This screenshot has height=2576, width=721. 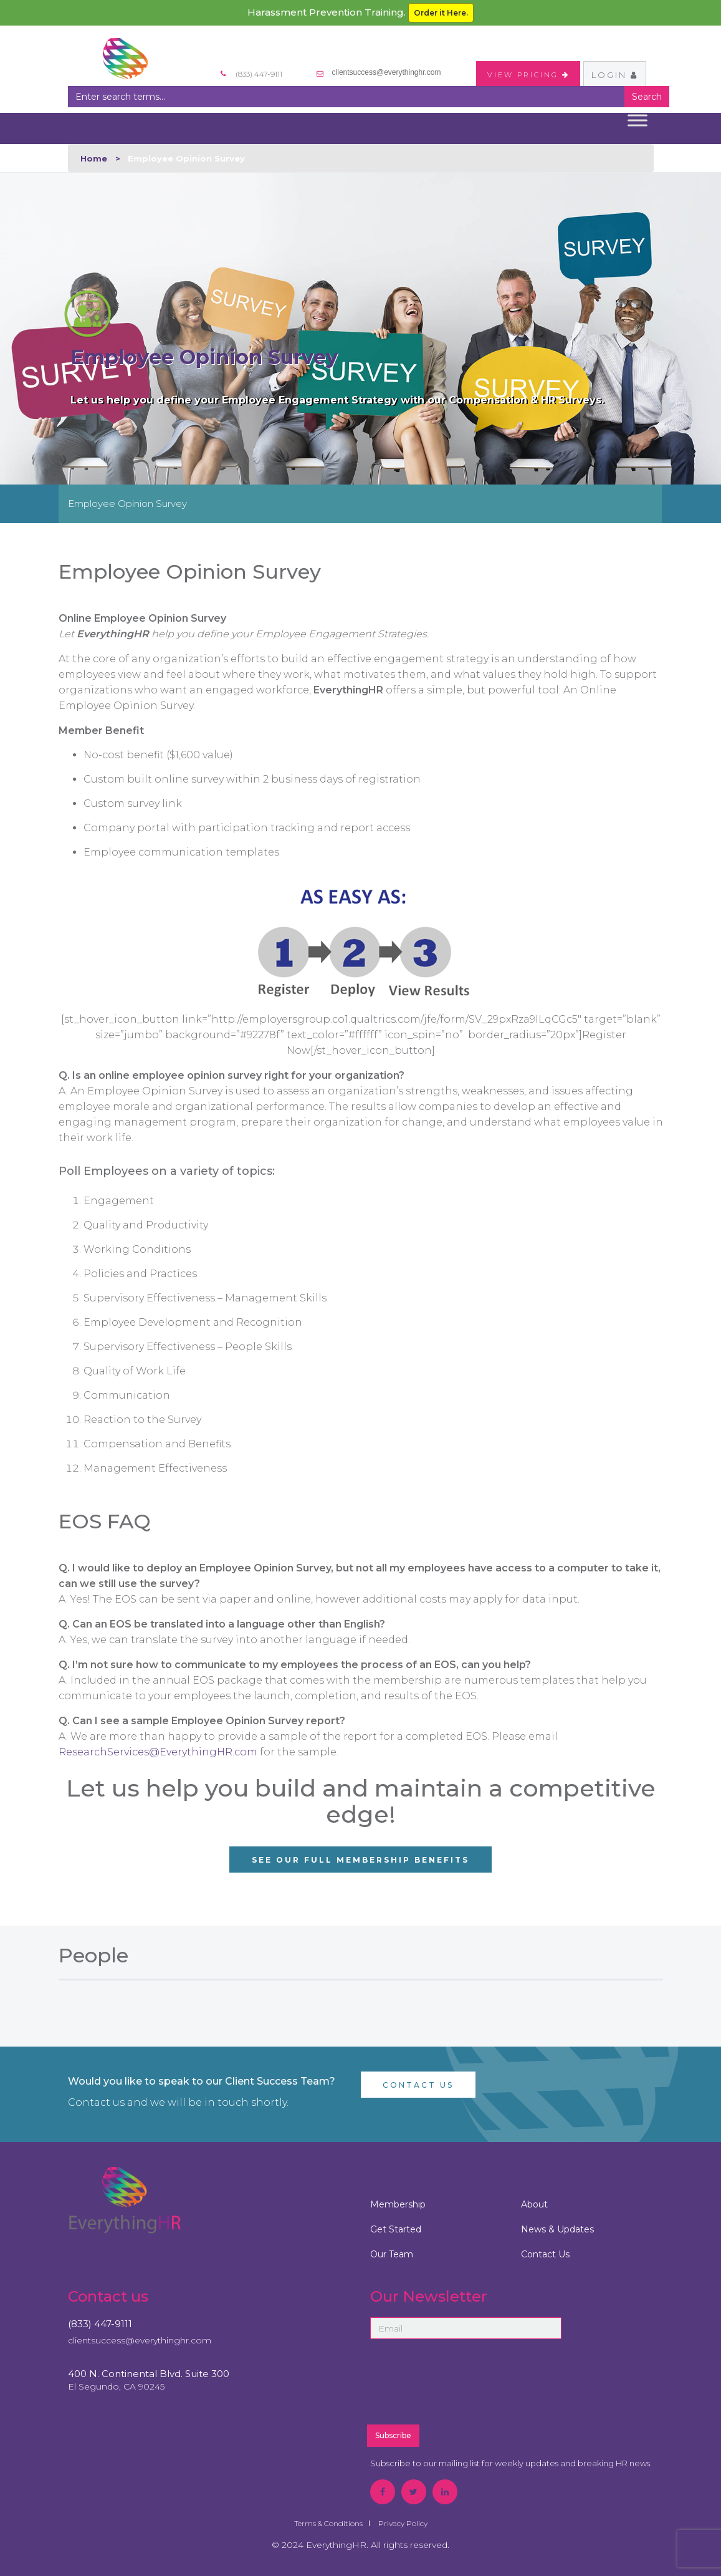 I want to click on Our Team, so click(x=391, y=2254).